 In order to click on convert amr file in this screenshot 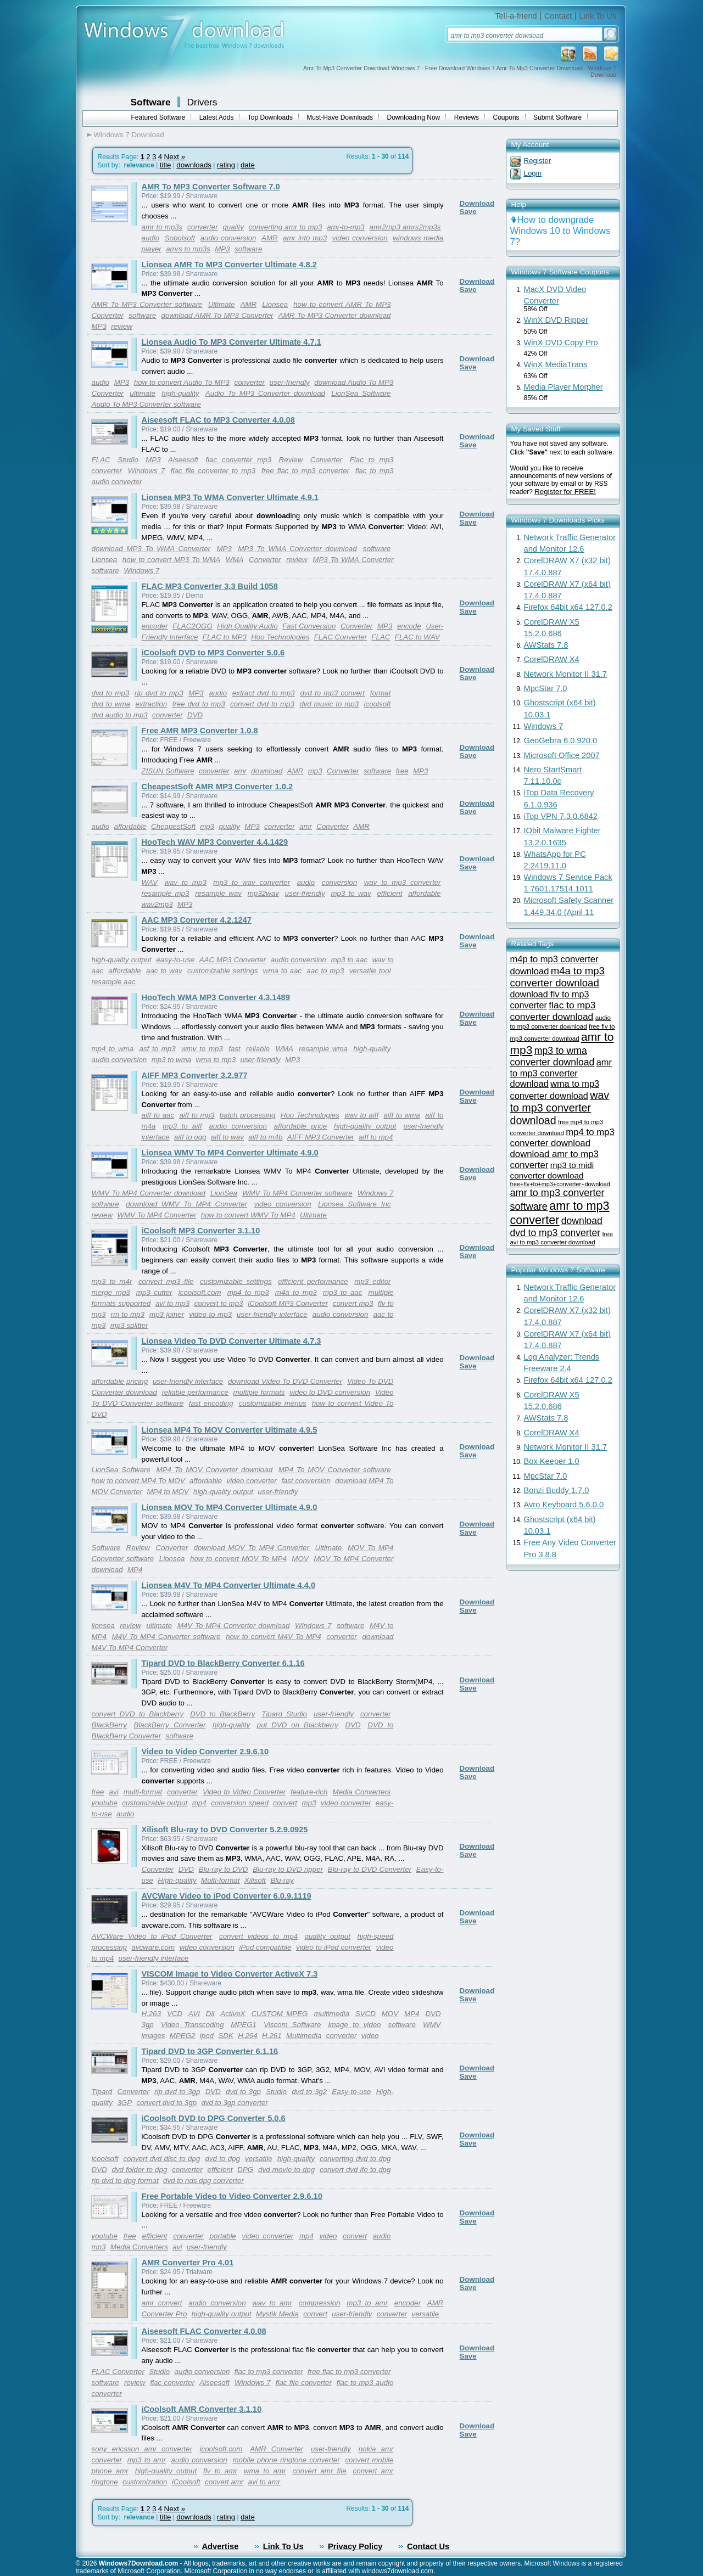, I will do `click(319, 2471)`.